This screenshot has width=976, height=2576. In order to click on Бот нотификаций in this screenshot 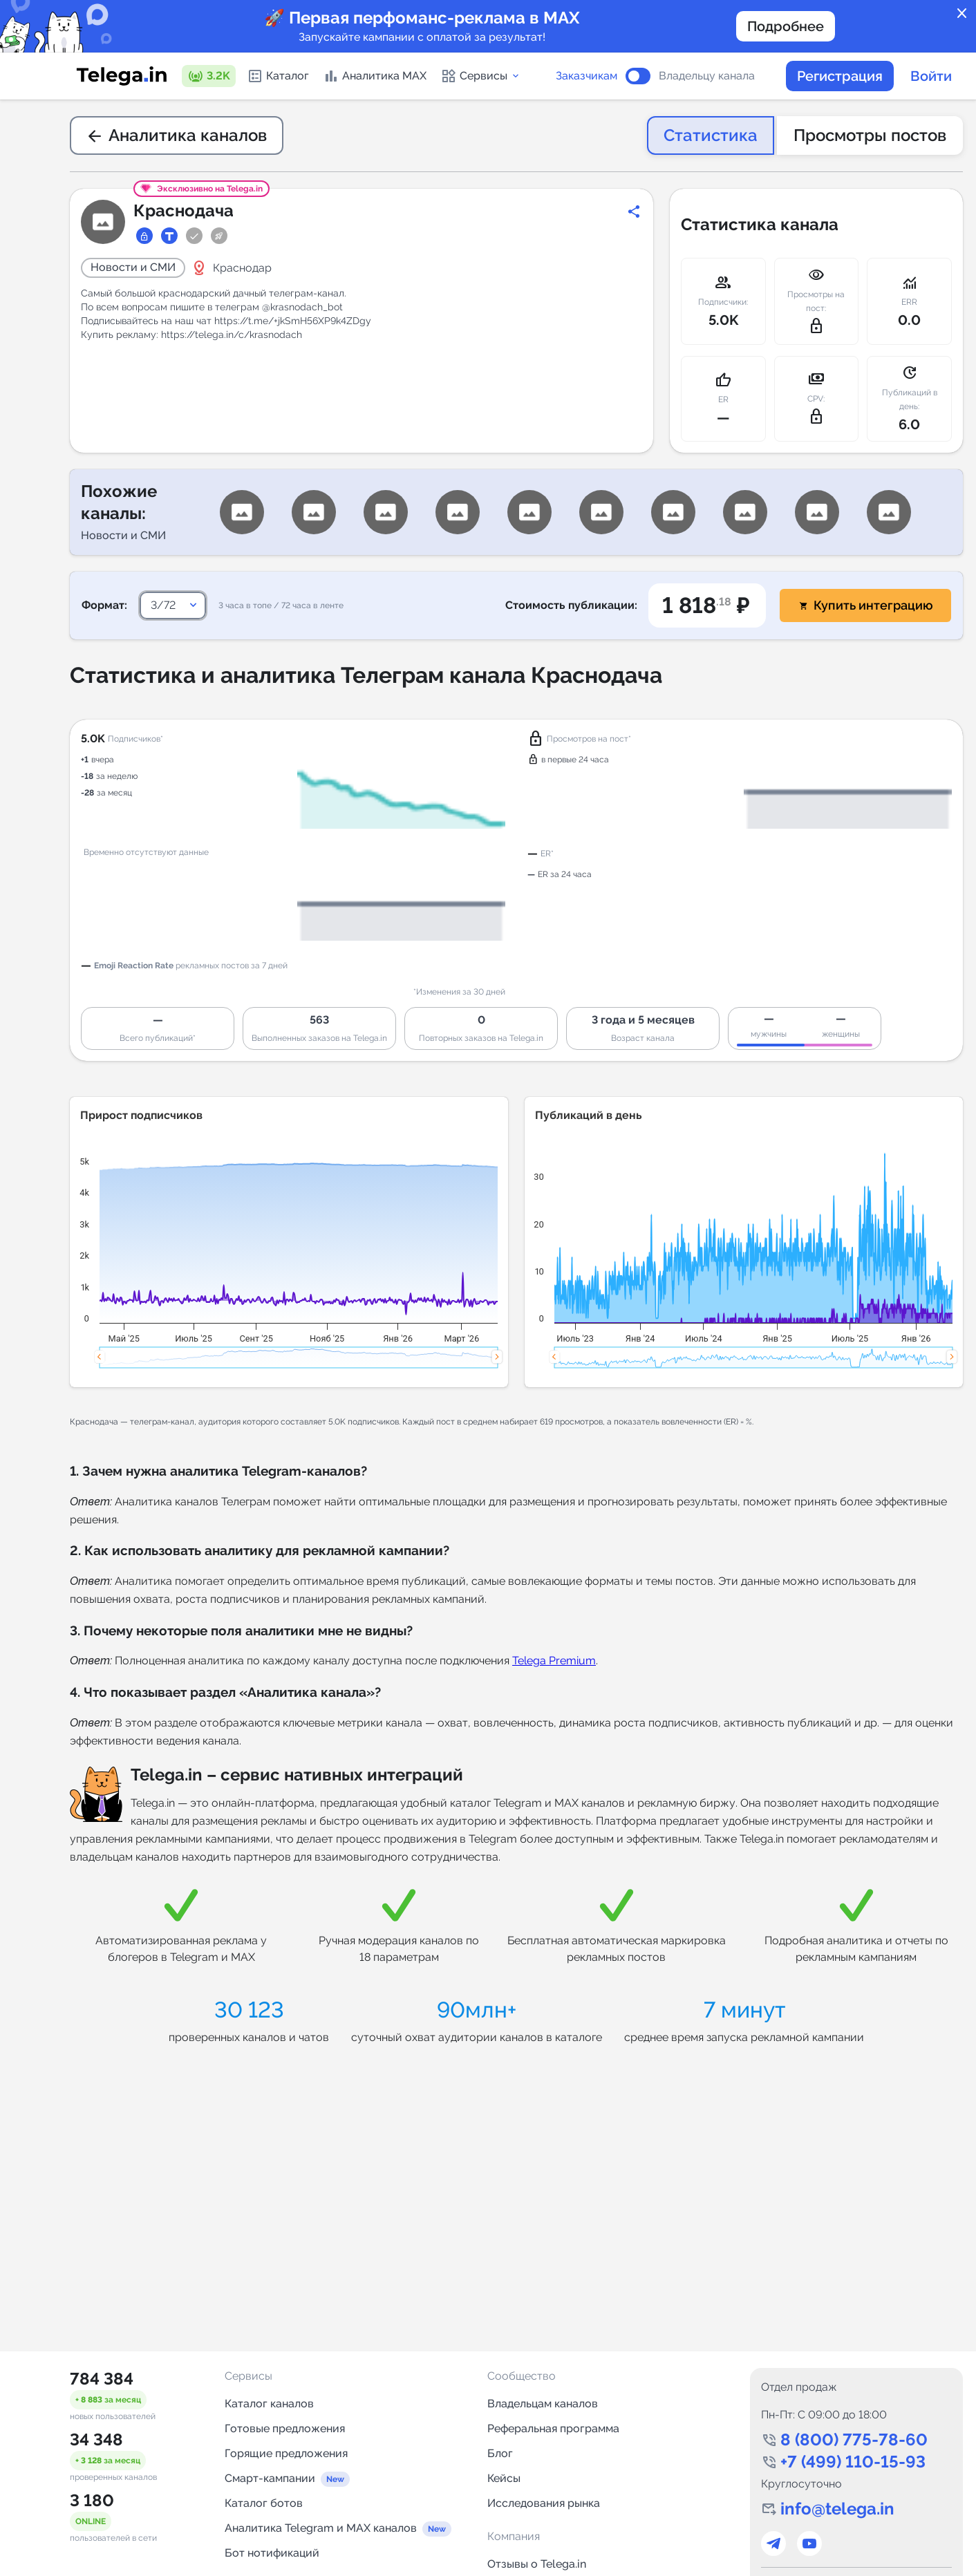, I will do `click(272, 2552)`.